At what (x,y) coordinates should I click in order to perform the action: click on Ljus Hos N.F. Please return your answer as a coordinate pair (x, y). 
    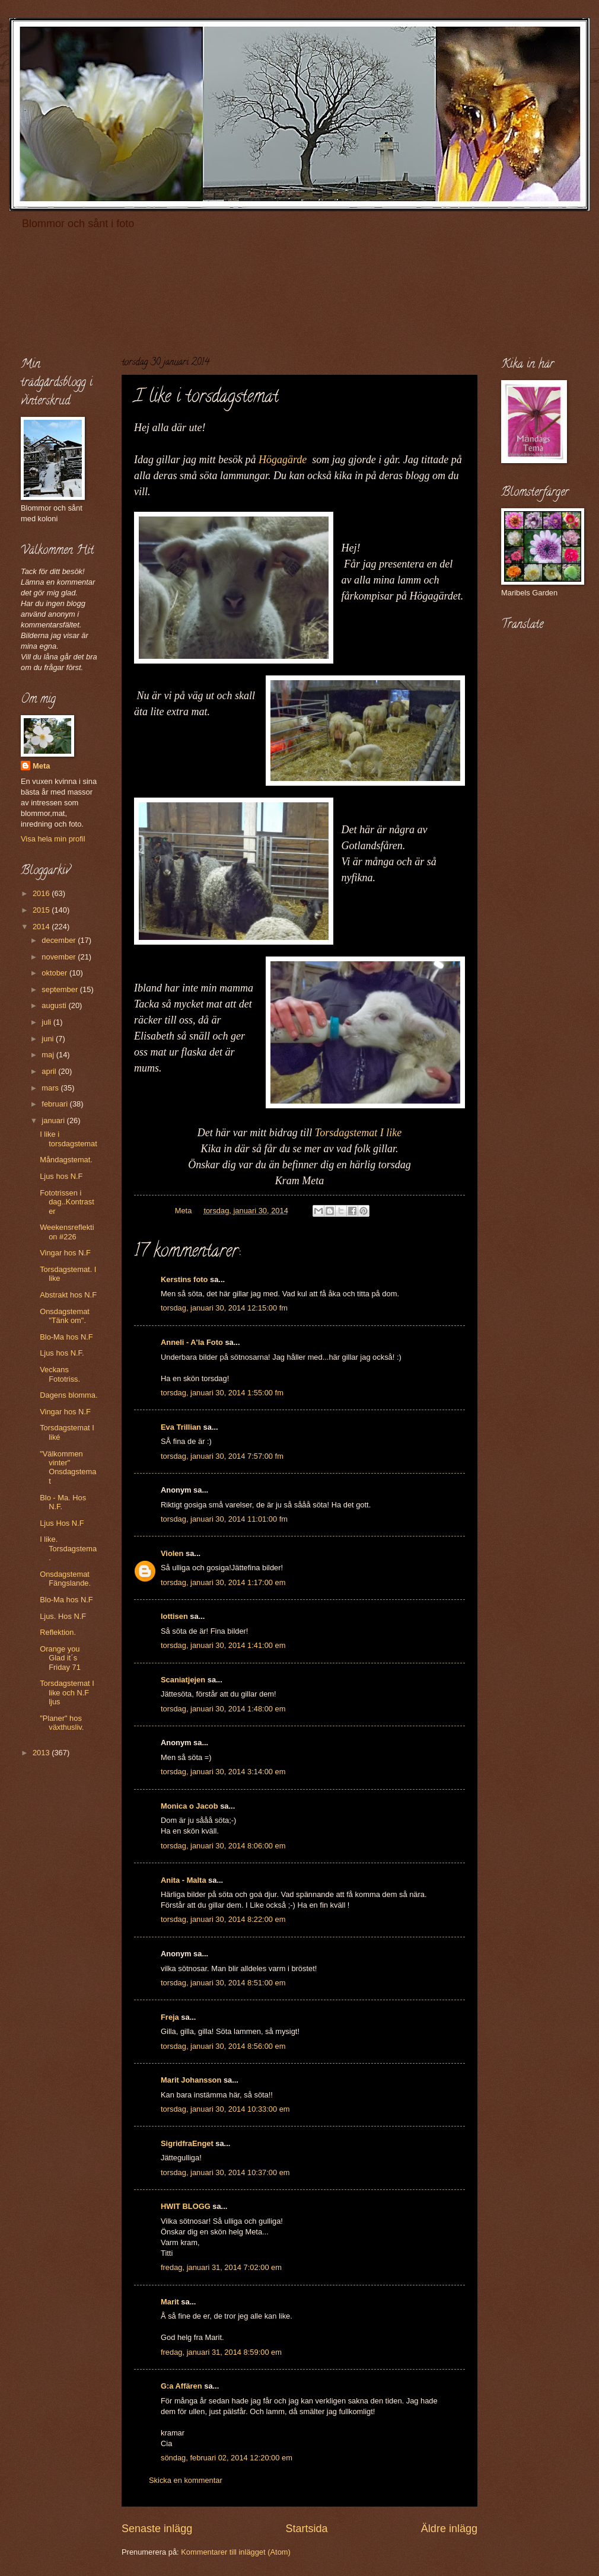
    Looking at the image, I should click on (62, 1523).